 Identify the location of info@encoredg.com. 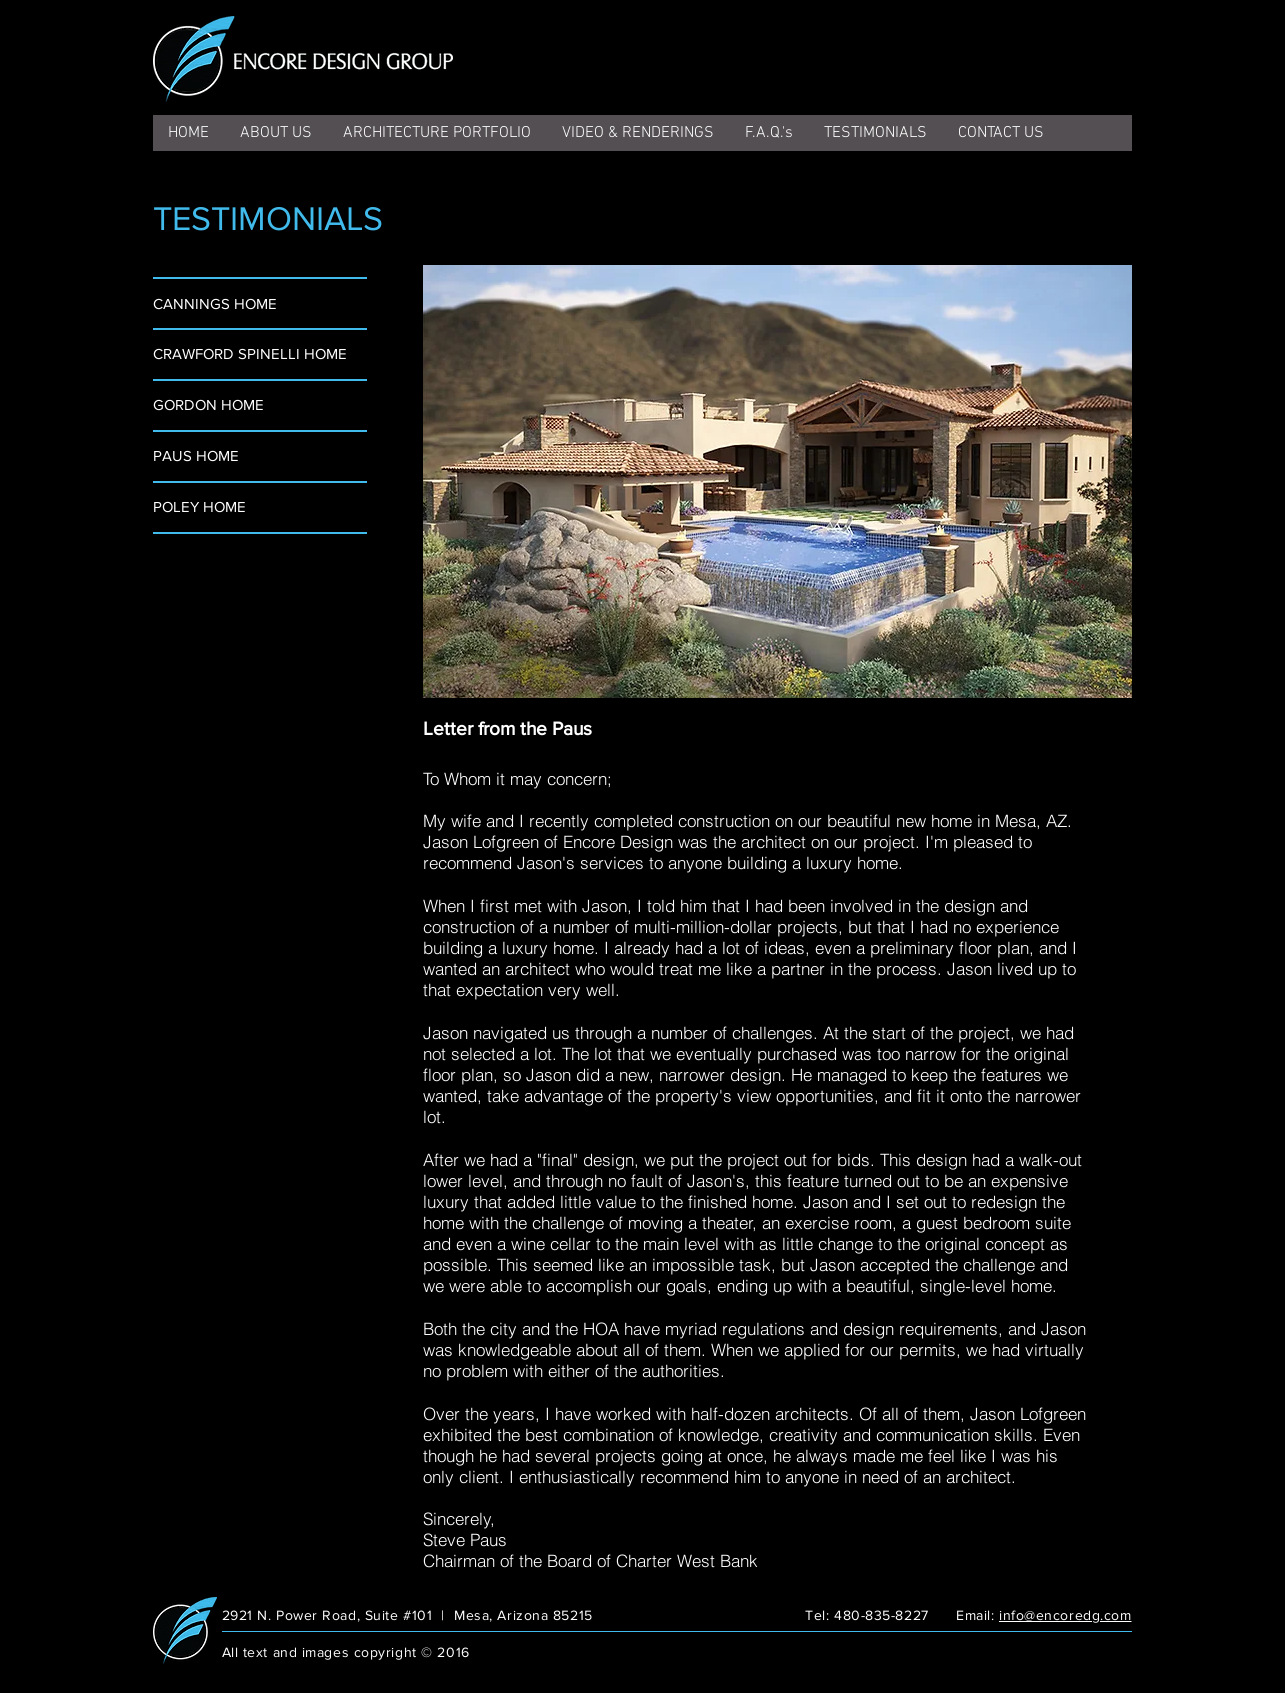
(1065, 1615).